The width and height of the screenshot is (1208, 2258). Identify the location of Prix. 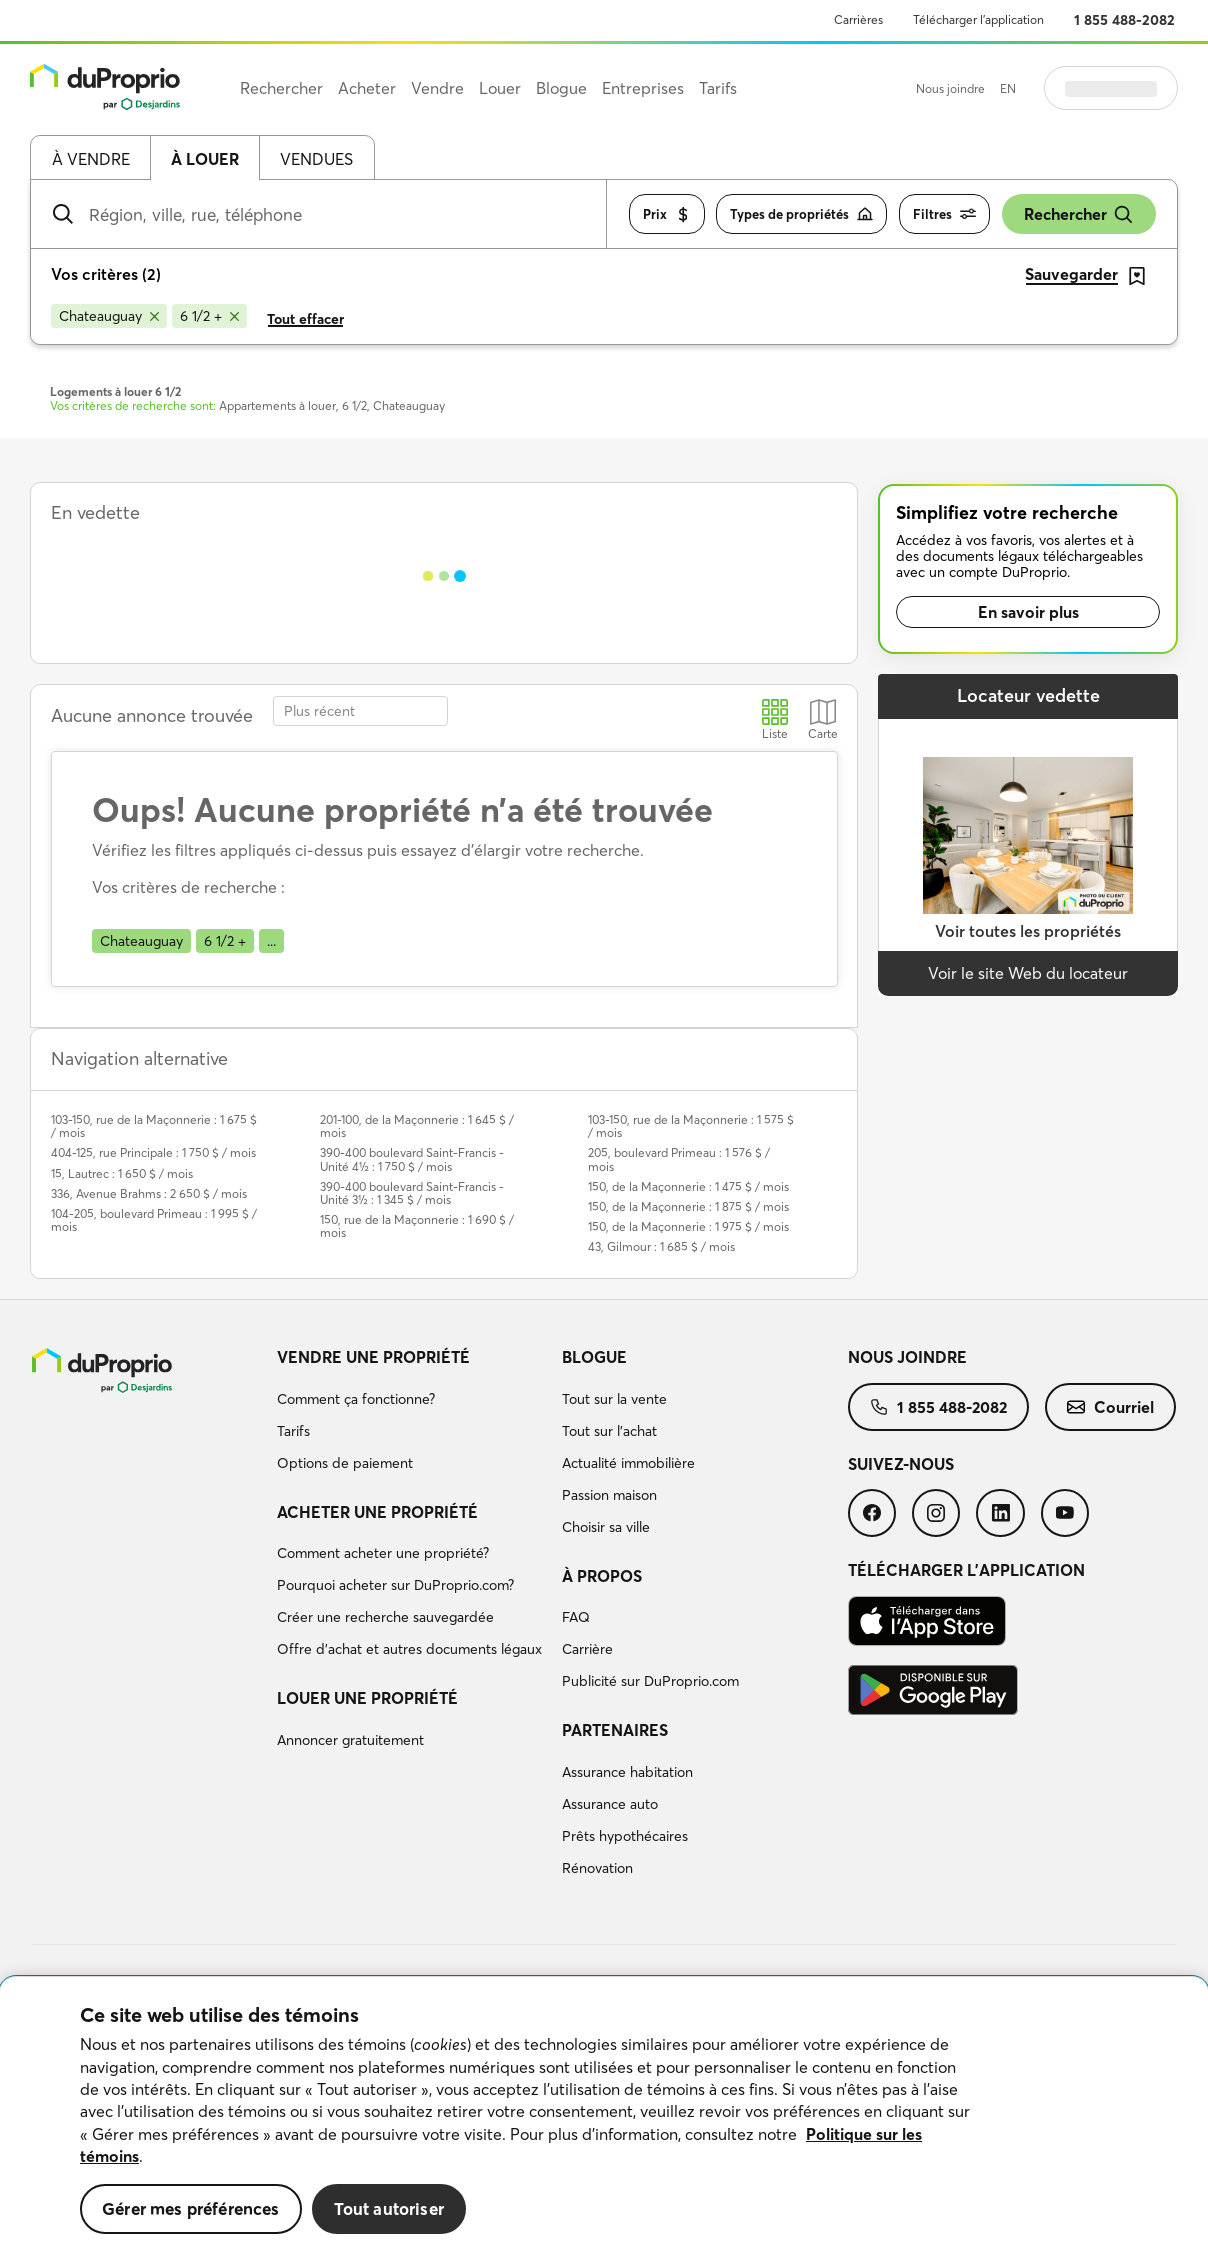
(667, 214).